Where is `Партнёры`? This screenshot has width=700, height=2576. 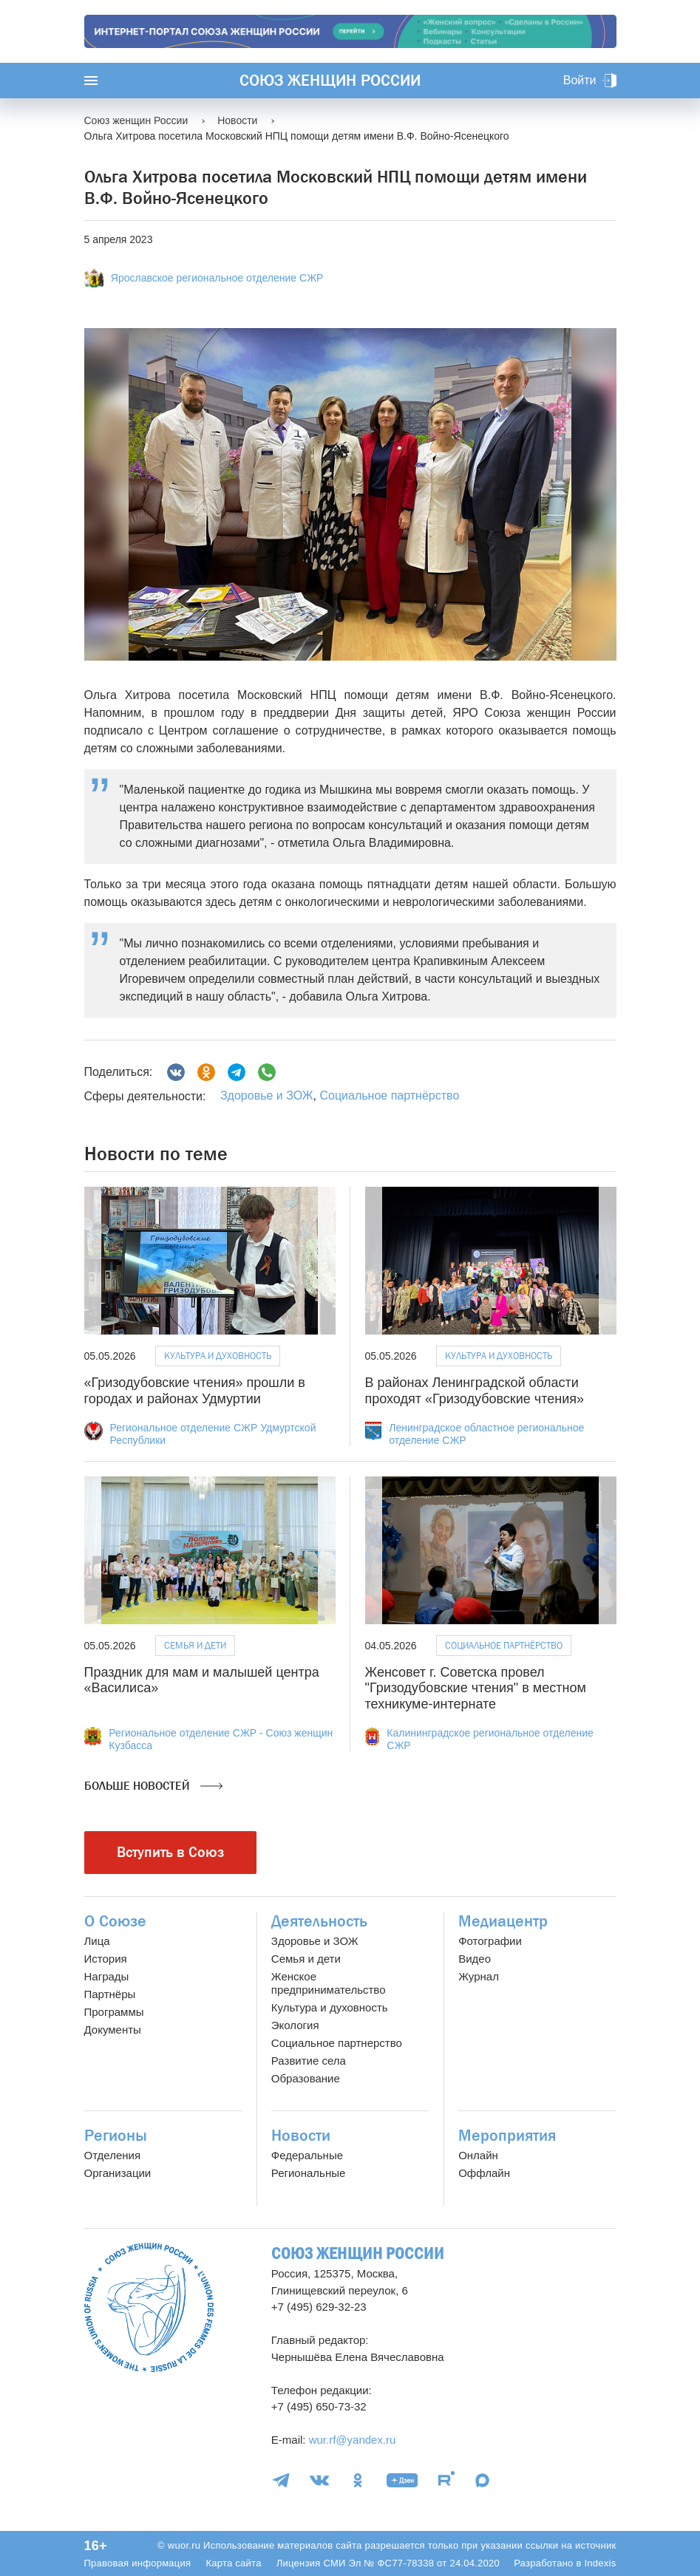 Партнёры is located at coordinates (110, 1994).